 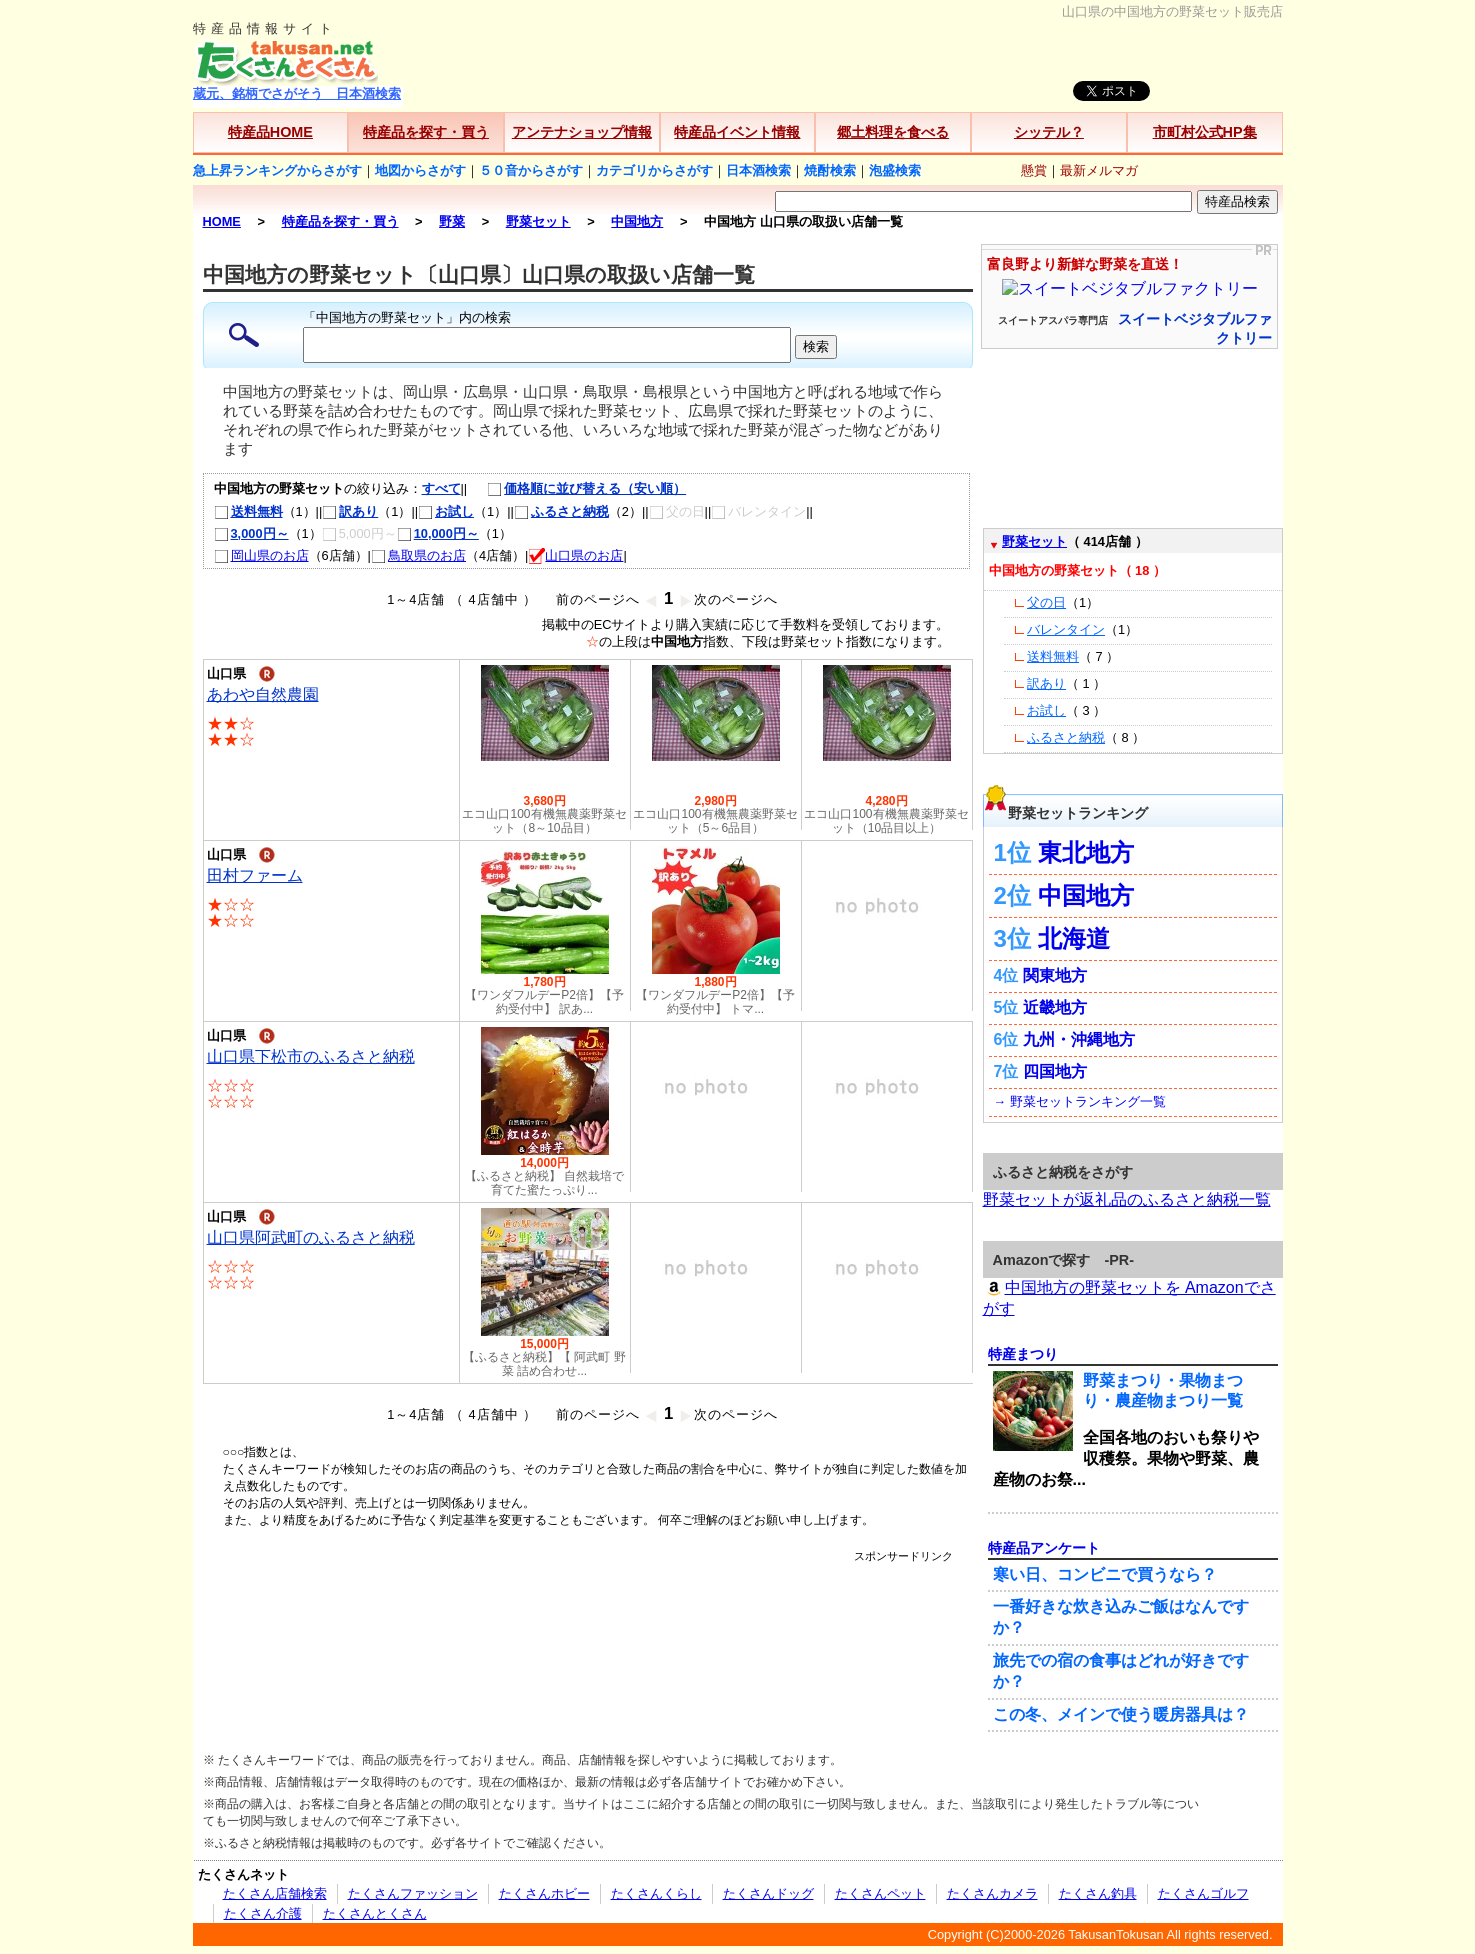 What do you see at coordinates (1034, 541) in the screenshot?
I see `野菜セット` at bounding box center [1034, 541].